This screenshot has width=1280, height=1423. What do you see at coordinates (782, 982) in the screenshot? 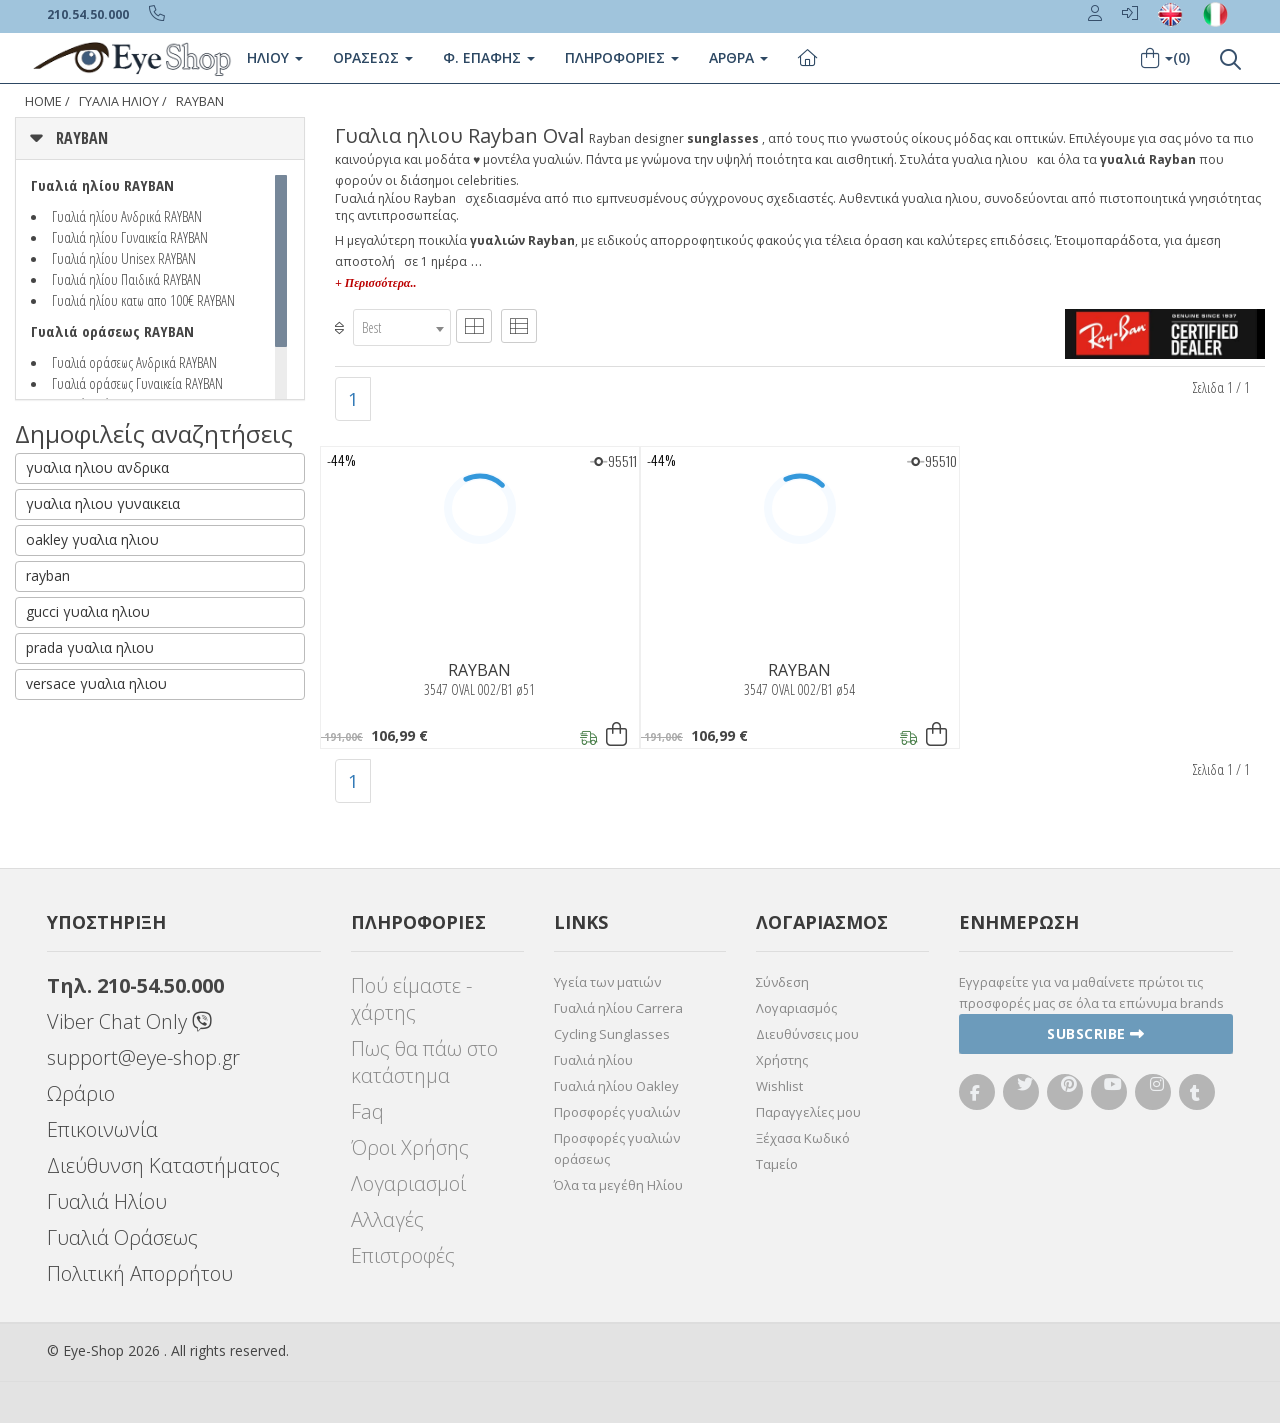
I see `Σύνδεση` at bounding box center [782, 982].